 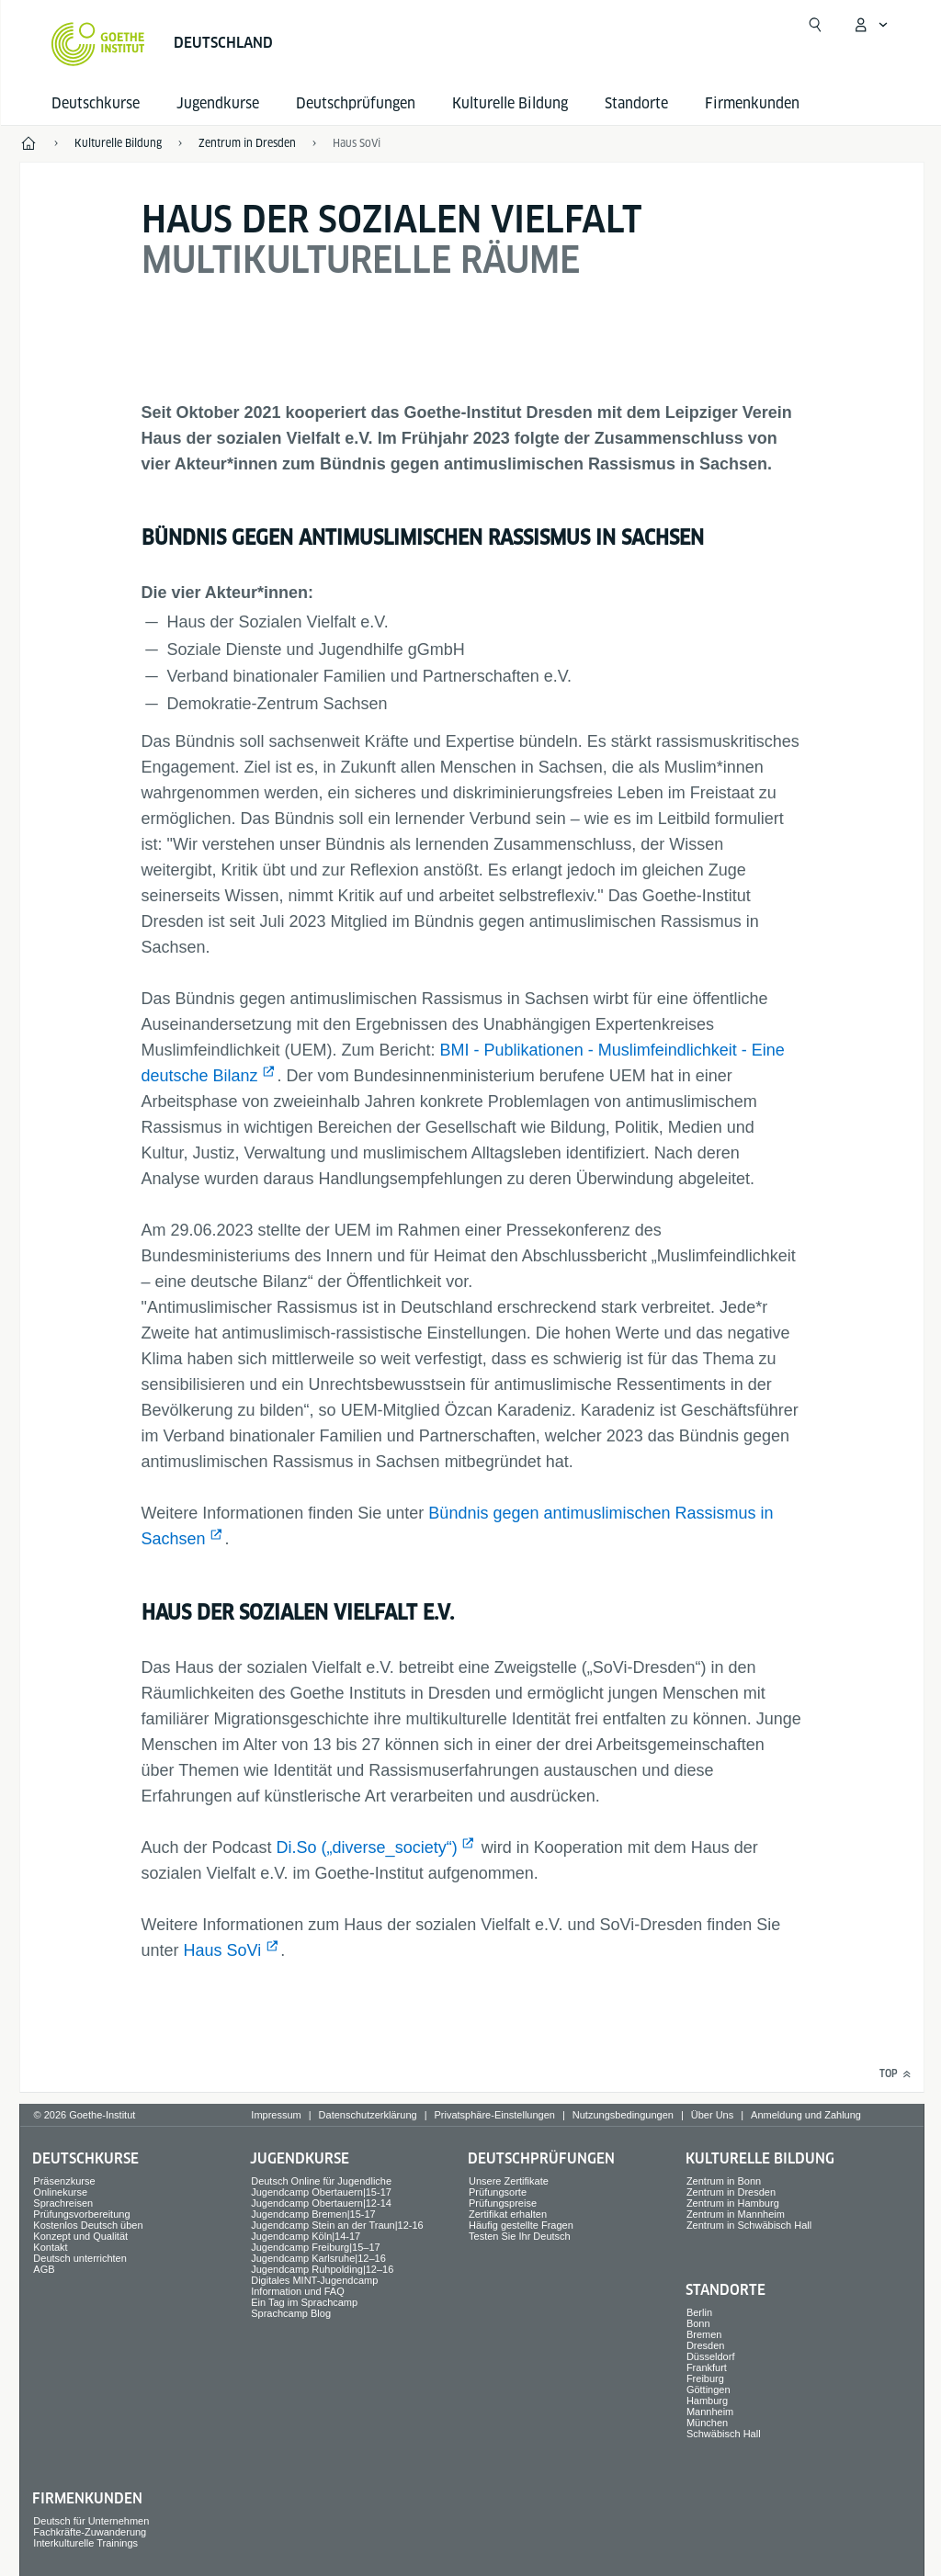 I want to click on Berlin, so click(x=699, y=2312).